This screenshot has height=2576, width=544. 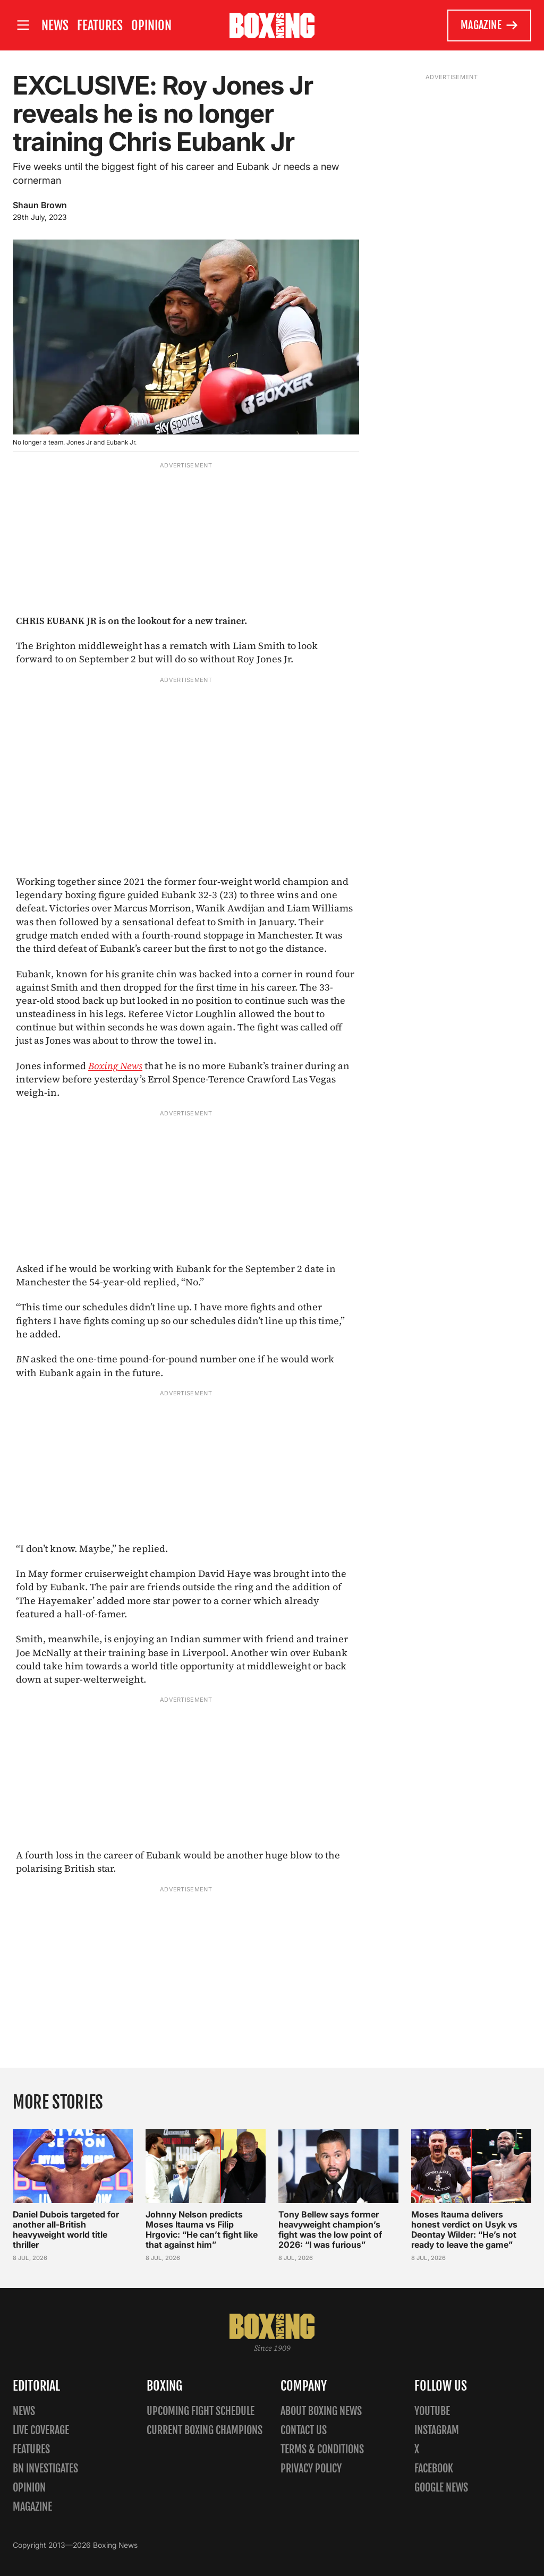 I want to click on Google News, so click(x=441, y=2487).